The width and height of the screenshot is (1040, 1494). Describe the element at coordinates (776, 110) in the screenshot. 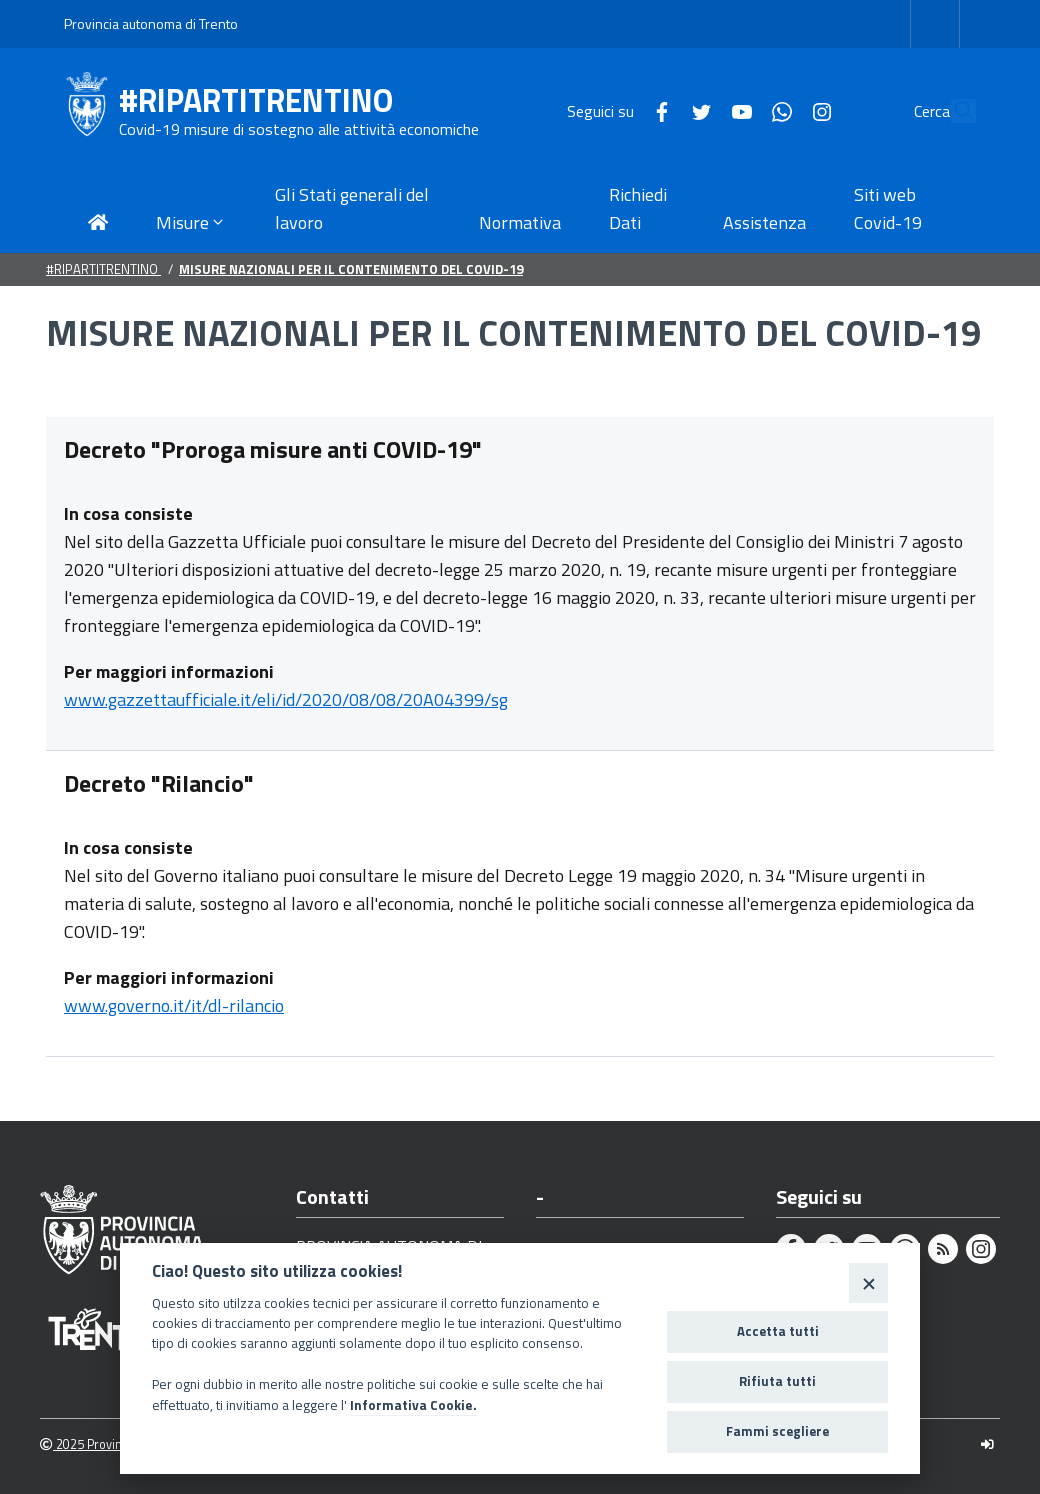

I see `[Instagram]` at that location.